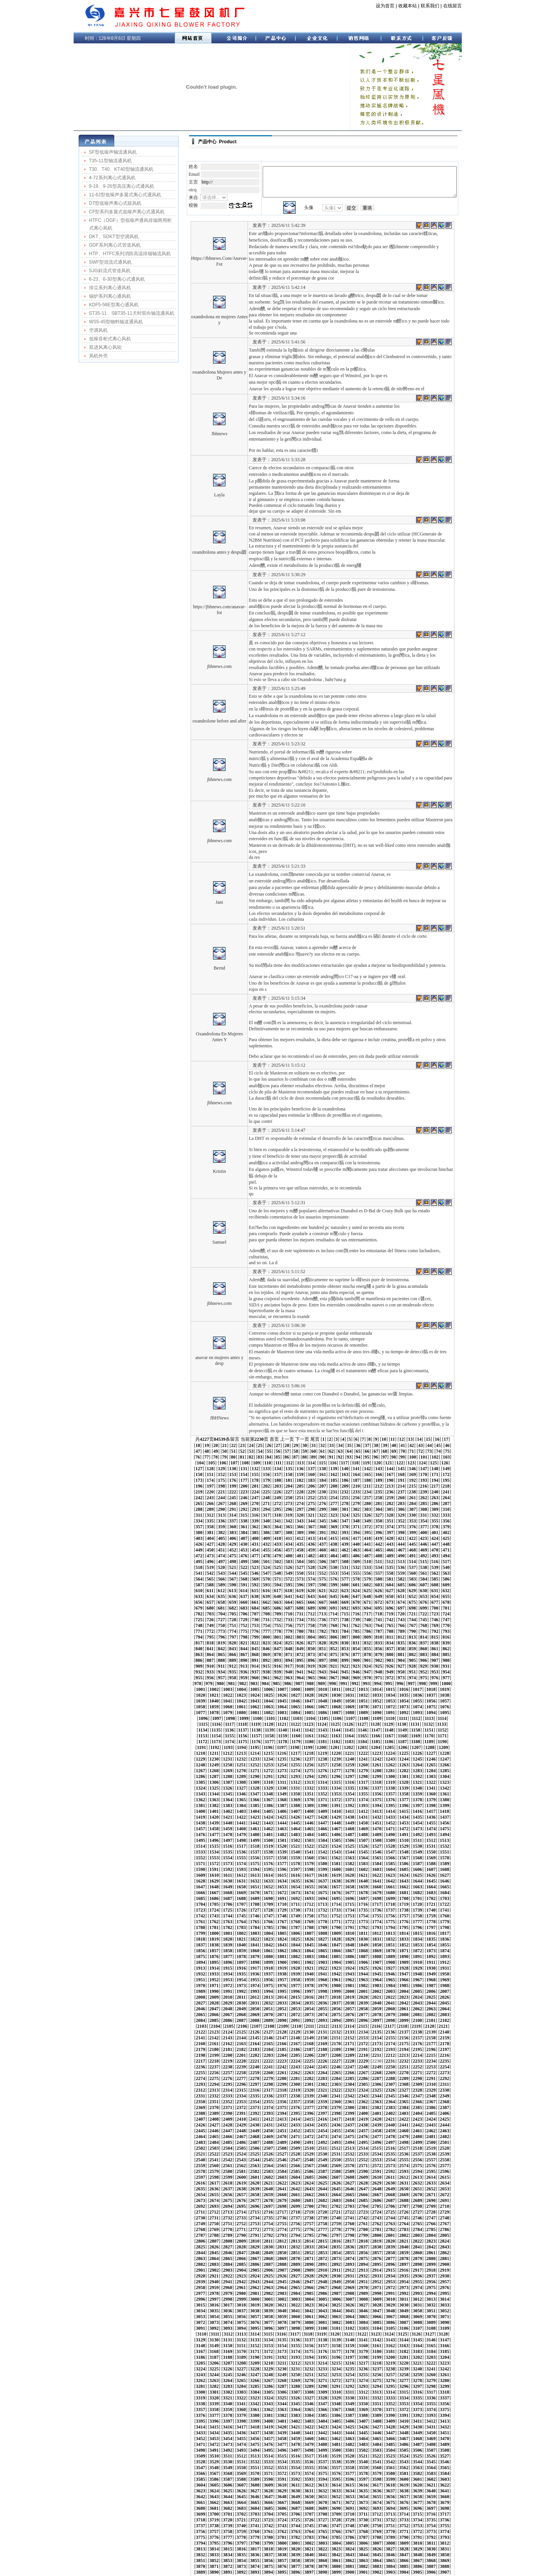 This screenshot has height=2576, width=535. What do you see at coordinates (227, 1799) in the screenshot?
I see `1560` at bounding box center [227, 1799].